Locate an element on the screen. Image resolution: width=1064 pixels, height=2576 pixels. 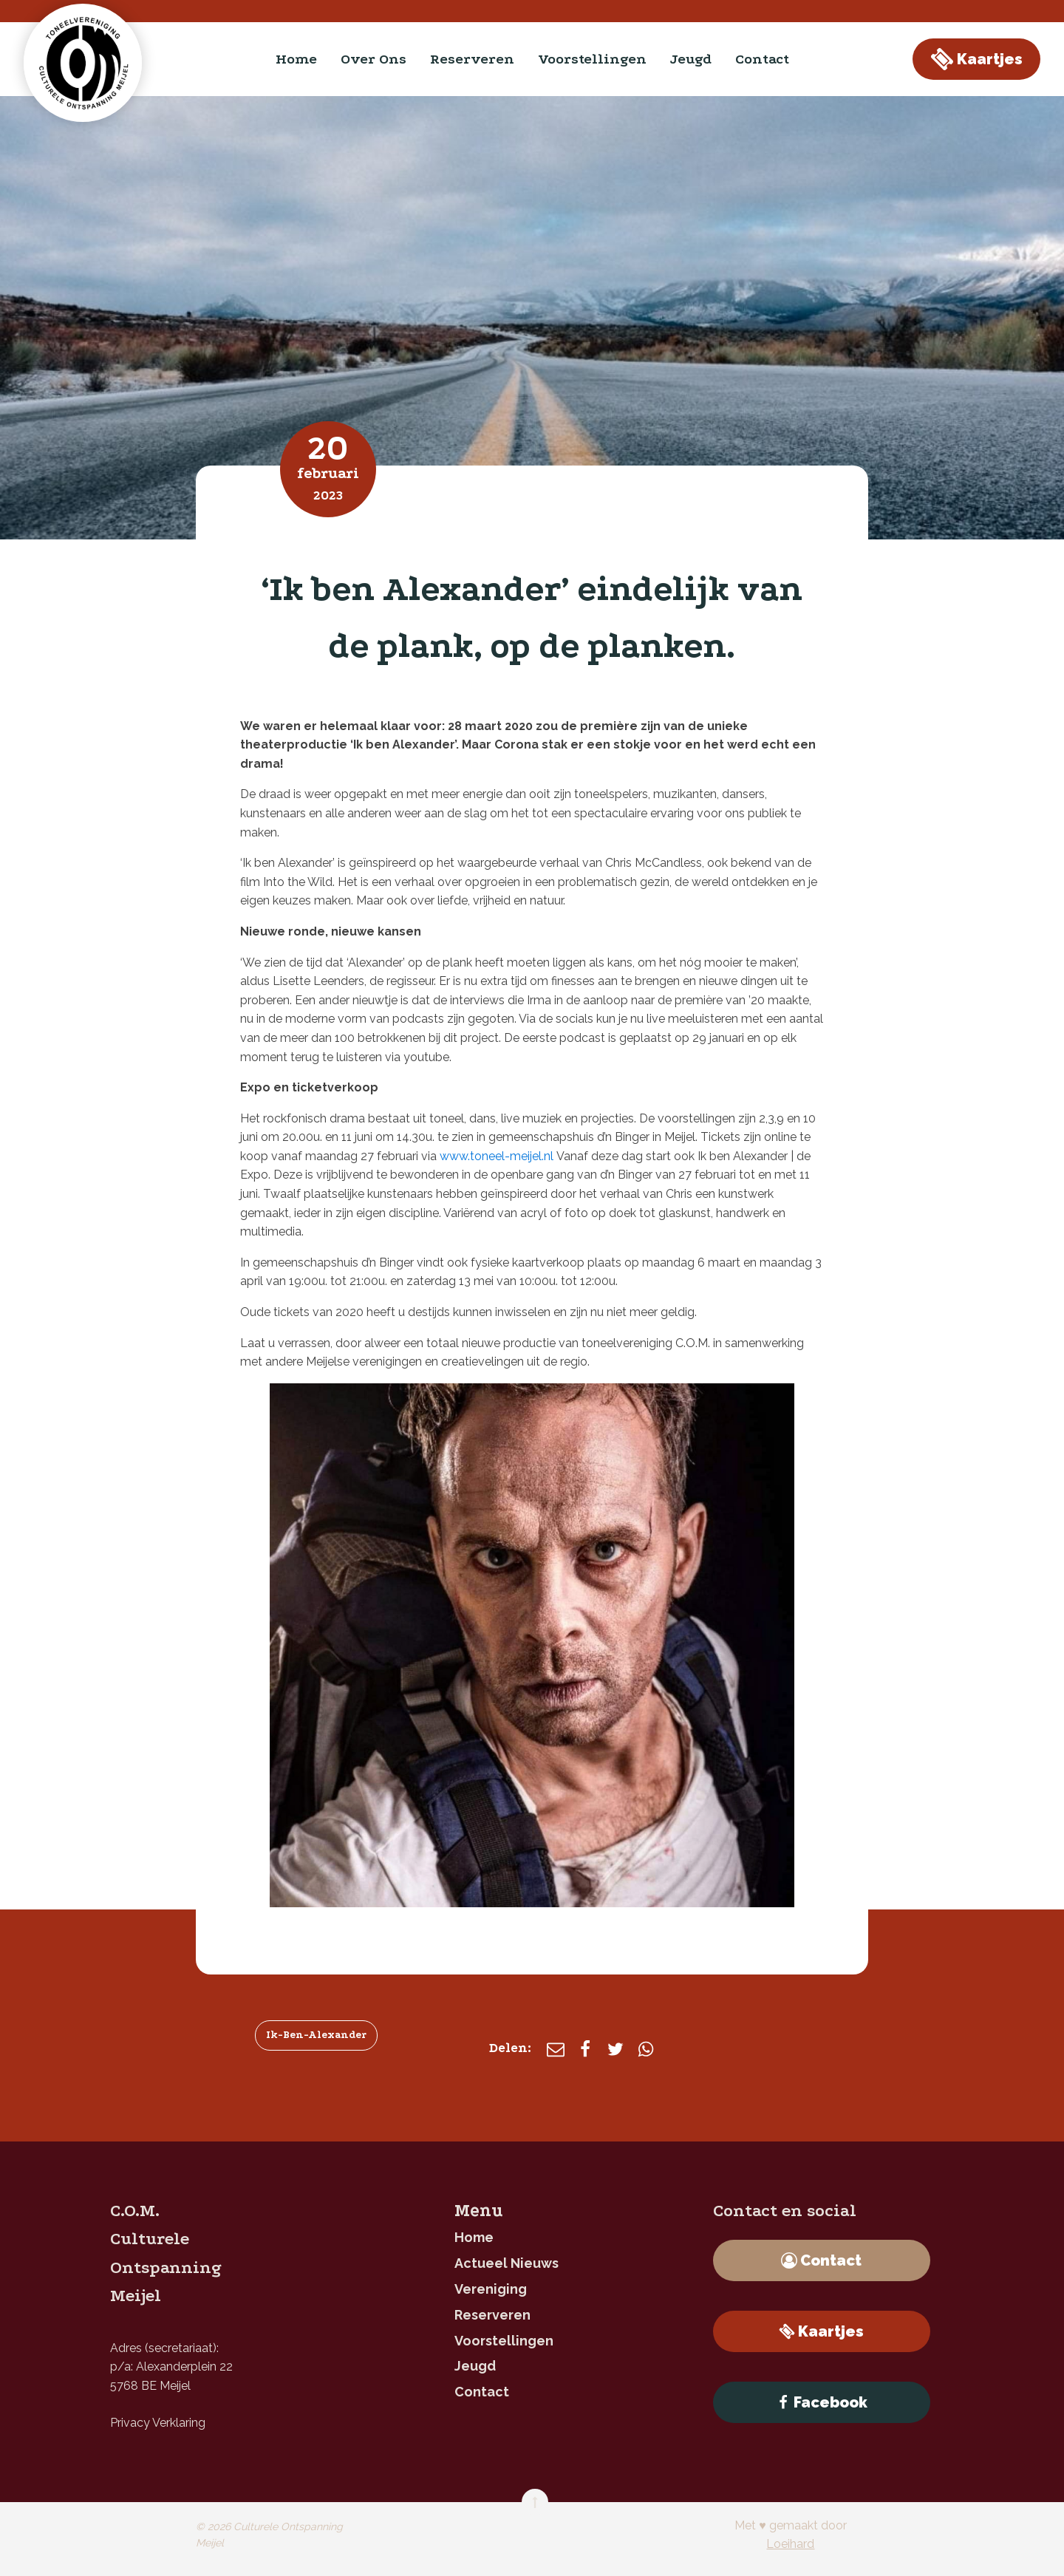
jeugd is located at coordinates (691, 59).